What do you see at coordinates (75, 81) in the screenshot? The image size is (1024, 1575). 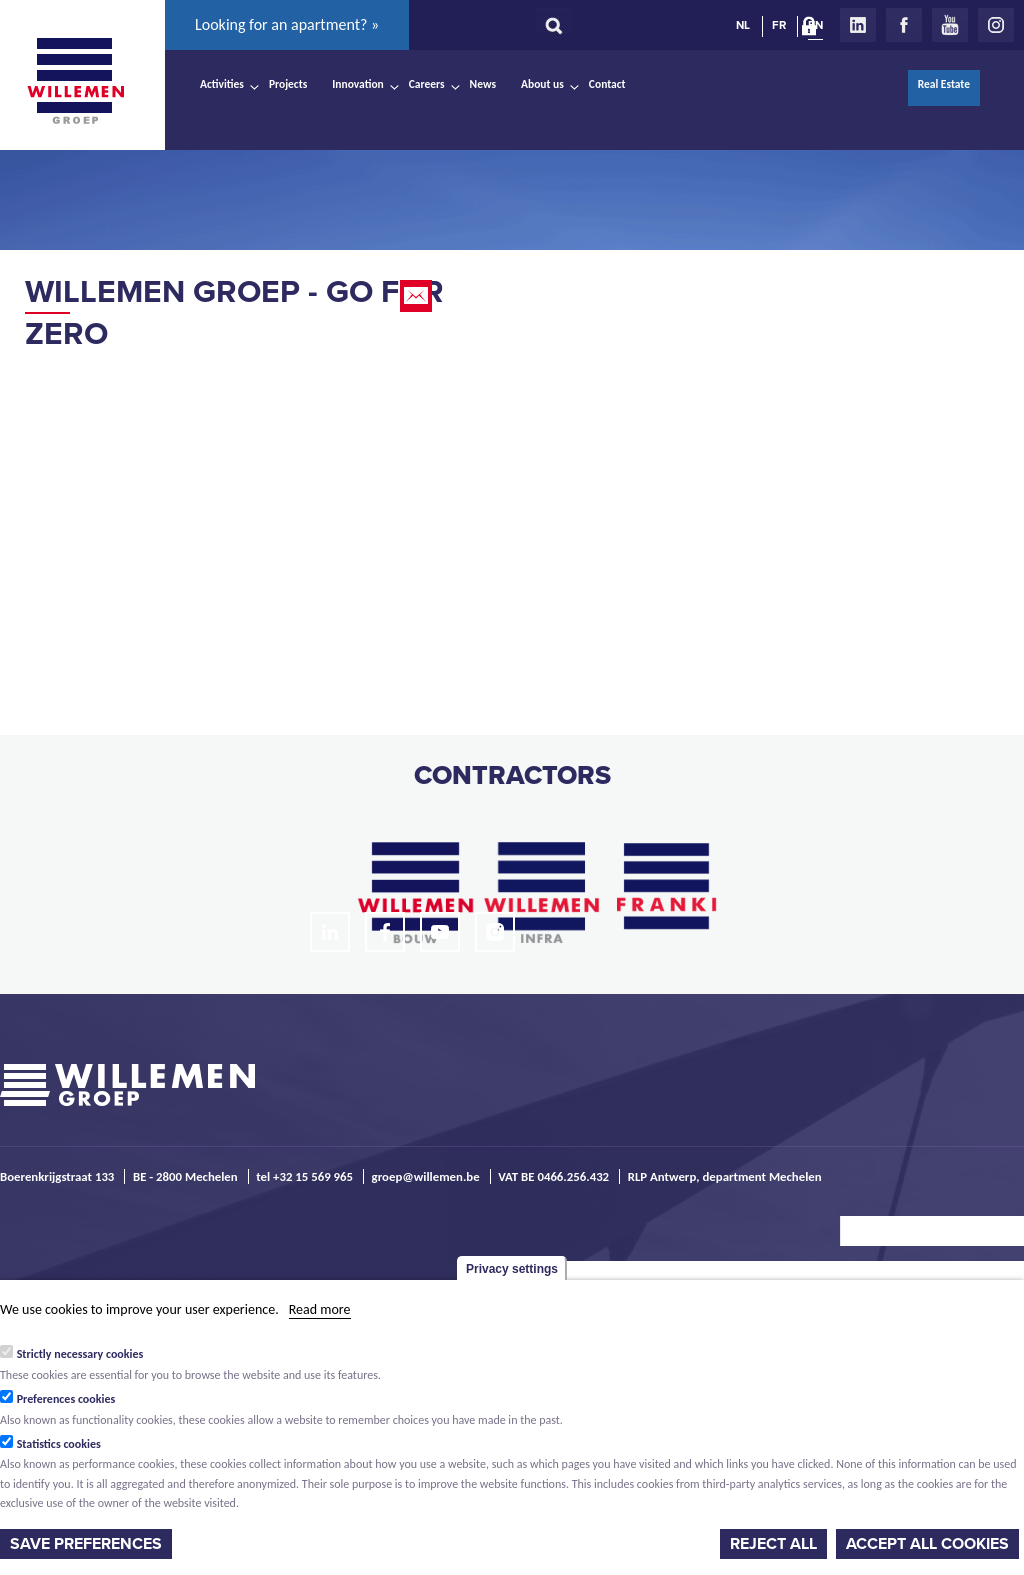 I see `Willemen` at bounding box center [75, 81].